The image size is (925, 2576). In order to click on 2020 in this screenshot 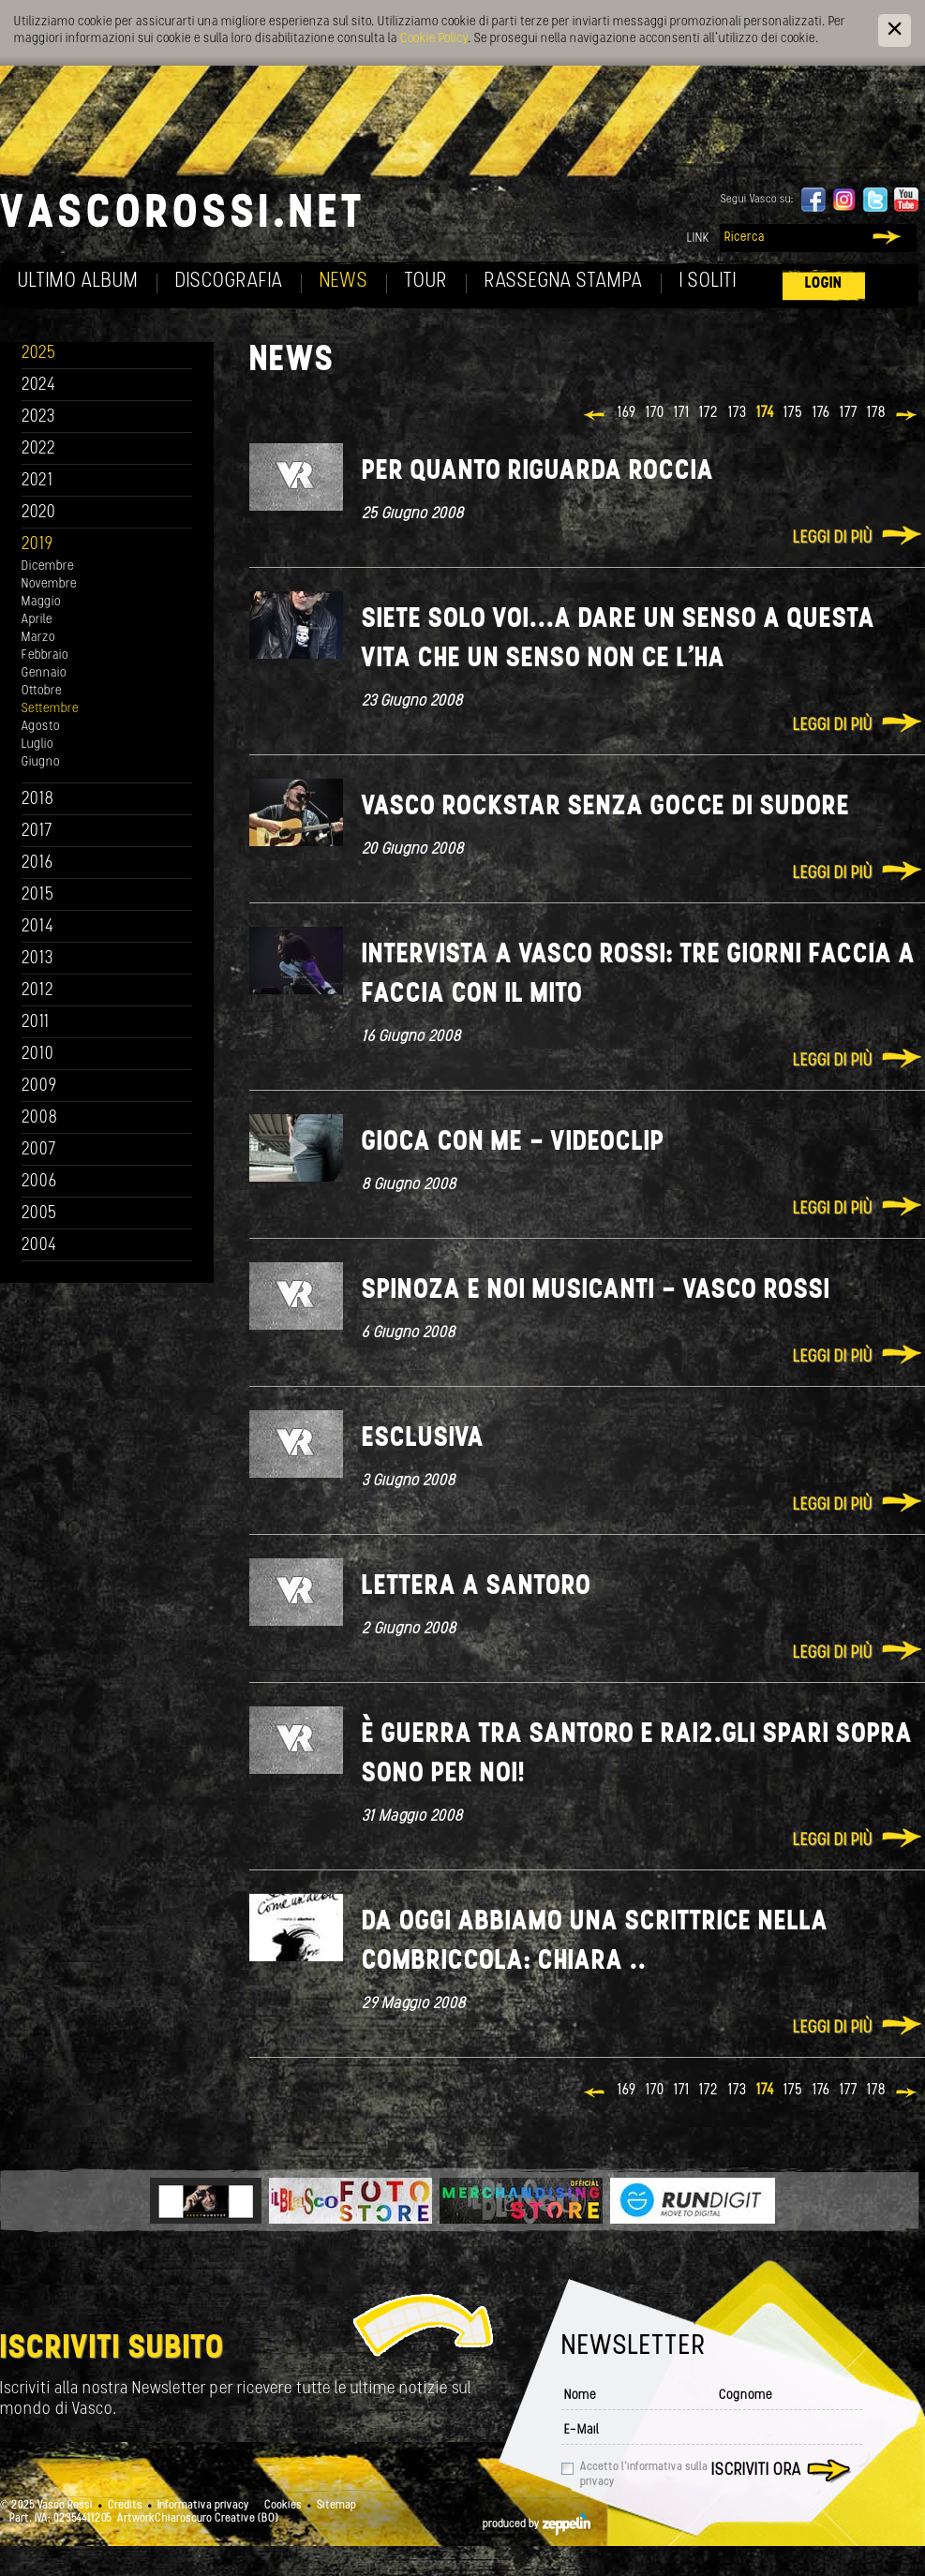, I will do `click(39, 513)`.